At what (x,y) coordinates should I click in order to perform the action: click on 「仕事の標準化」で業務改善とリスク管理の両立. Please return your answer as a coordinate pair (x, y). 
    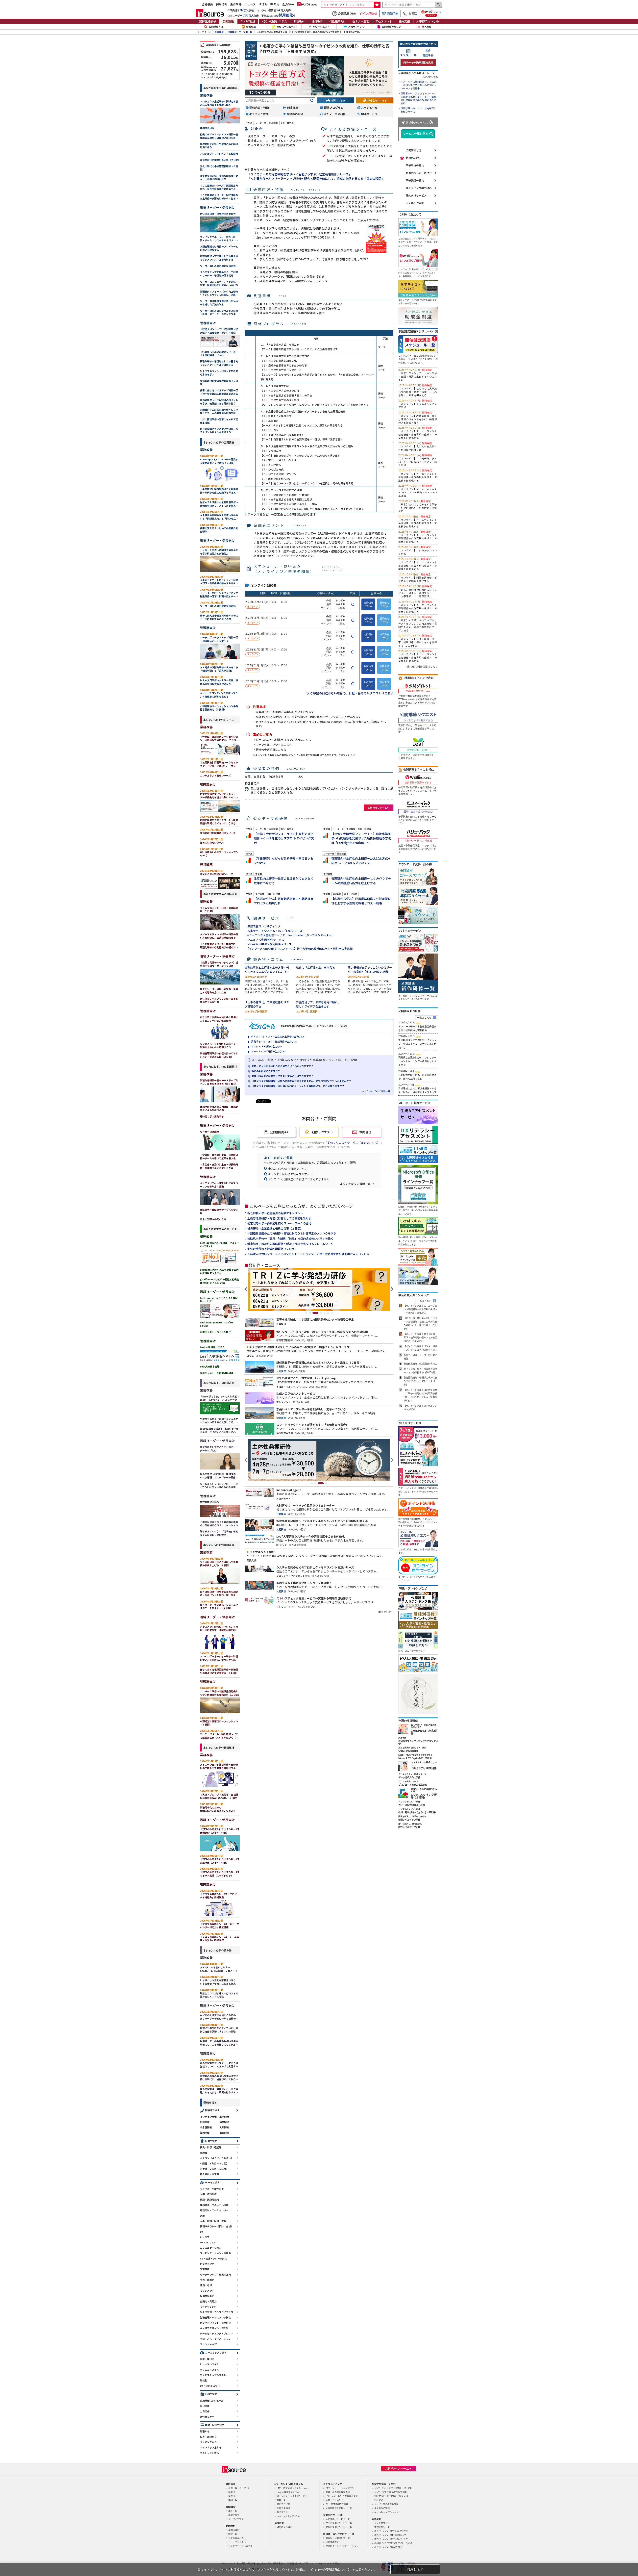
    Looking at the image, I should click on (267, 1004).